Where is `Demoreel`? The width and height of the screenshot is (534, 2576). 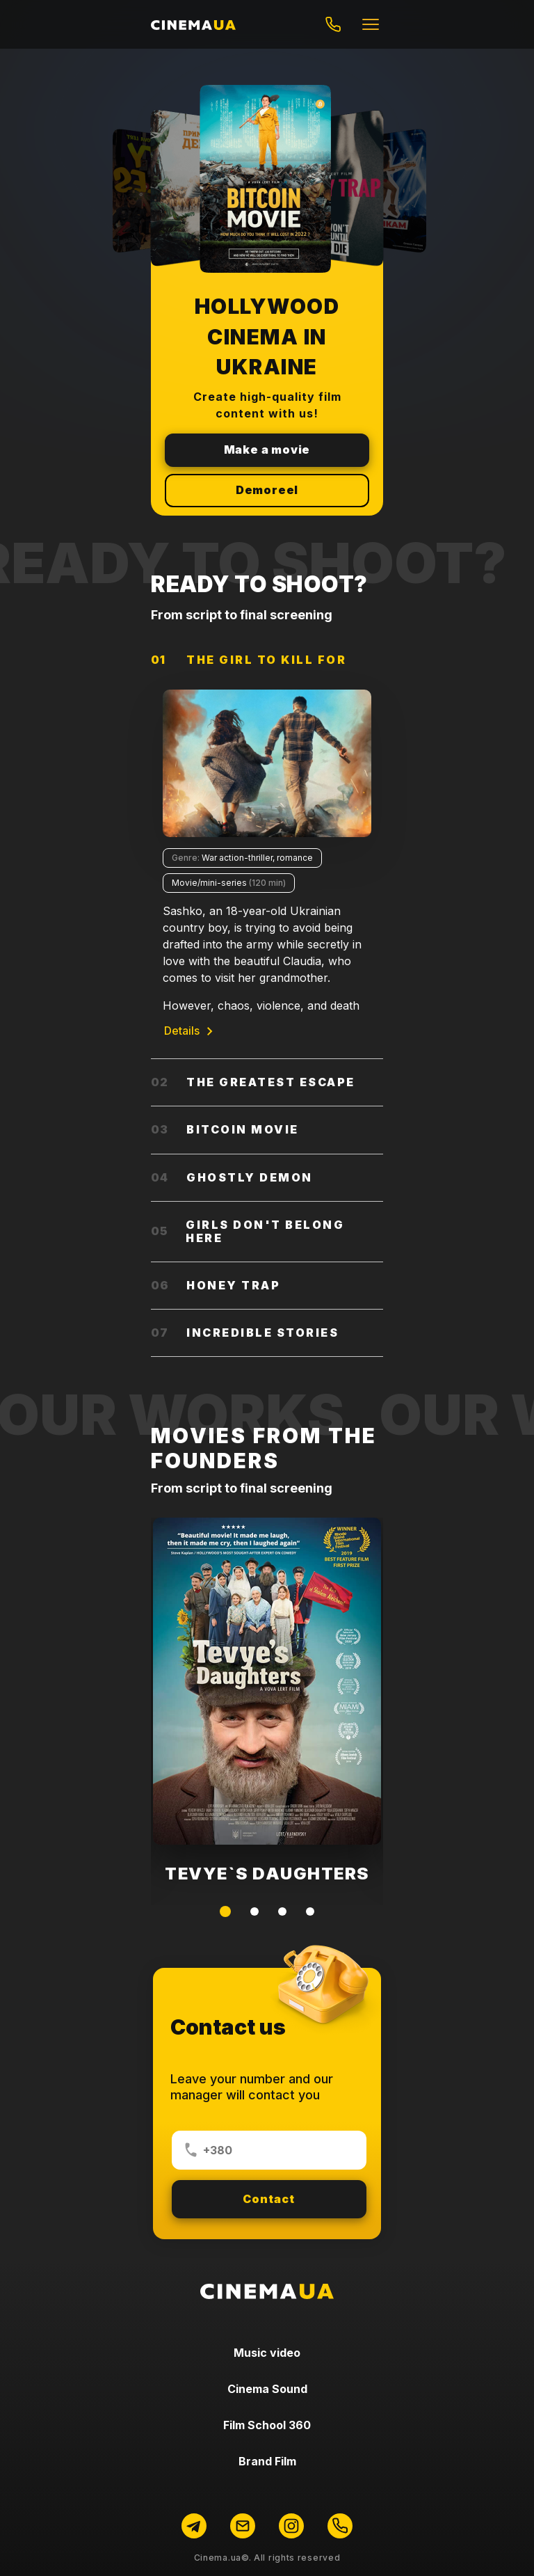 Demoreel is located at coordinates (267, 490).